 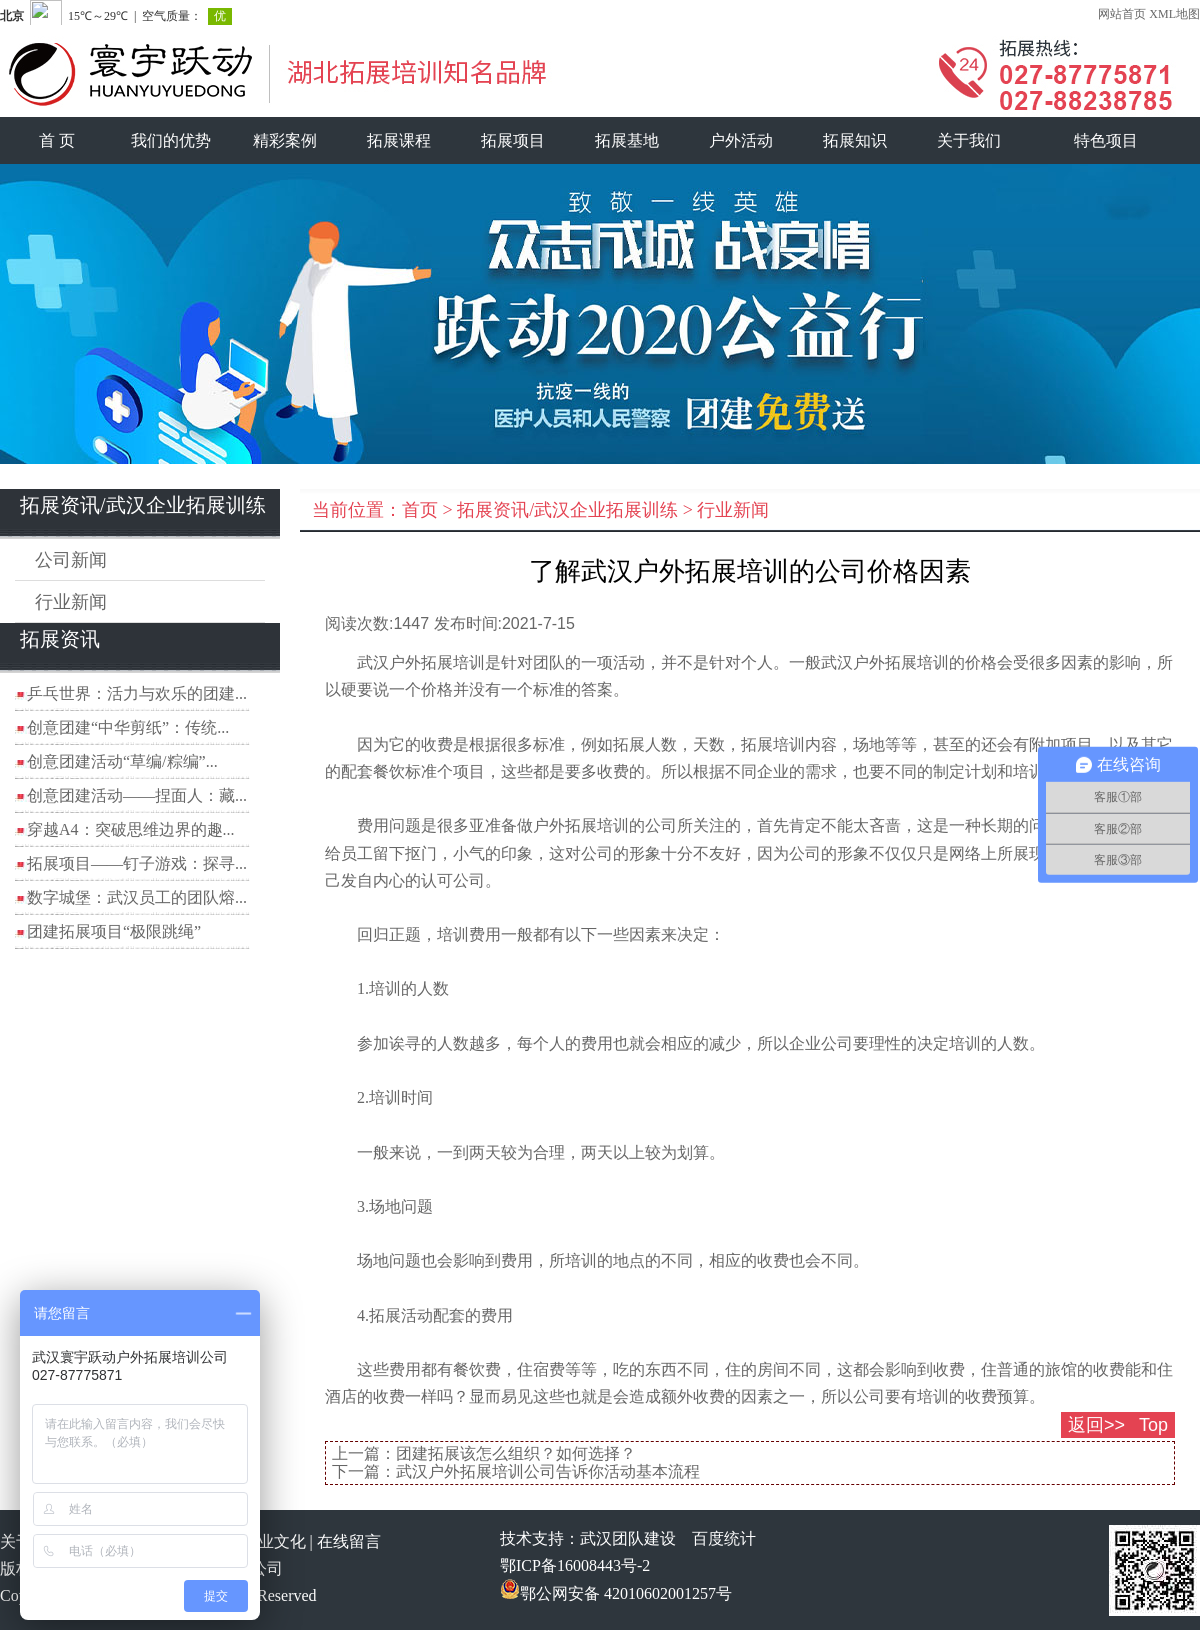 I want to click on 精彩案例, so click(x=285, y=140).